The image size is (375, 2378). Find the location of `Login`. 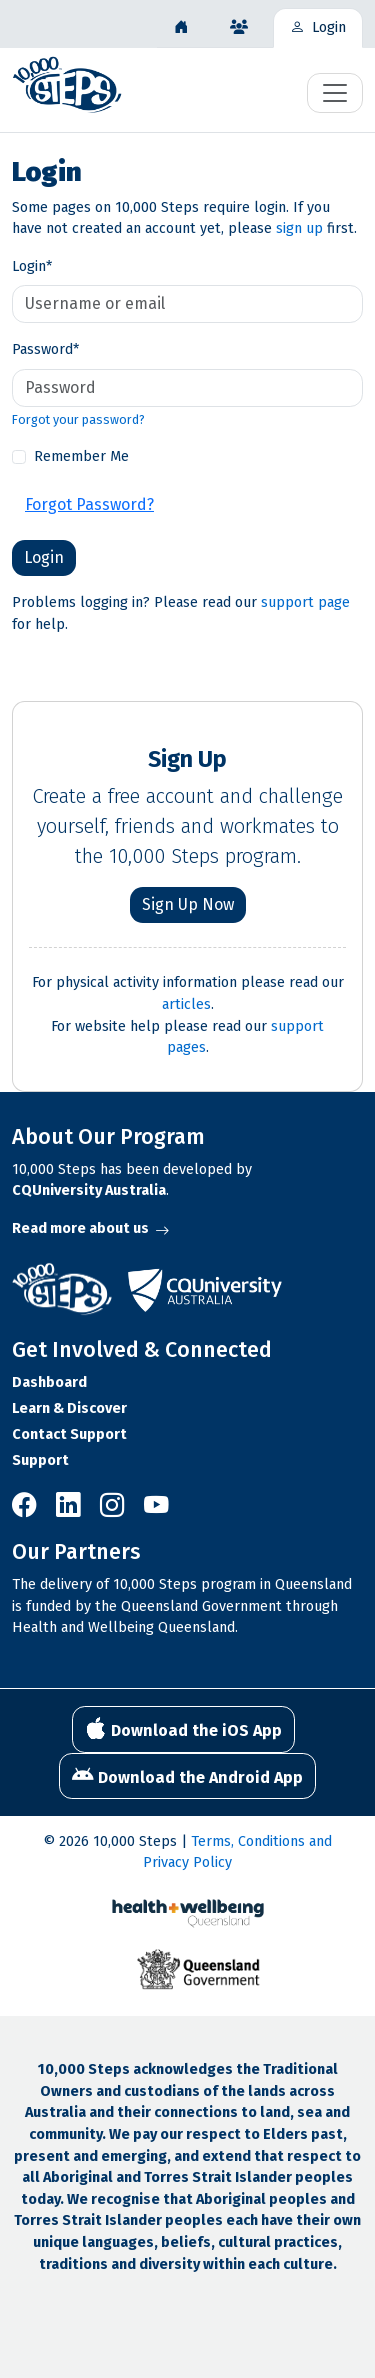

Login is located at coordinates (32, 266).